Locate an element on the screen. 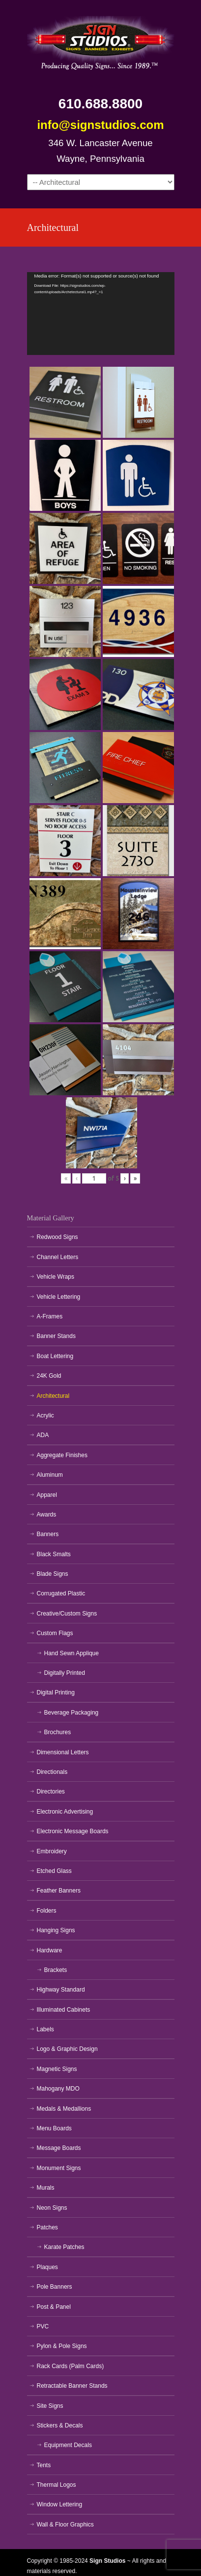 This screenshot has width=201, height=2576. Equipment Decals is located at coordinates (68, 2445).